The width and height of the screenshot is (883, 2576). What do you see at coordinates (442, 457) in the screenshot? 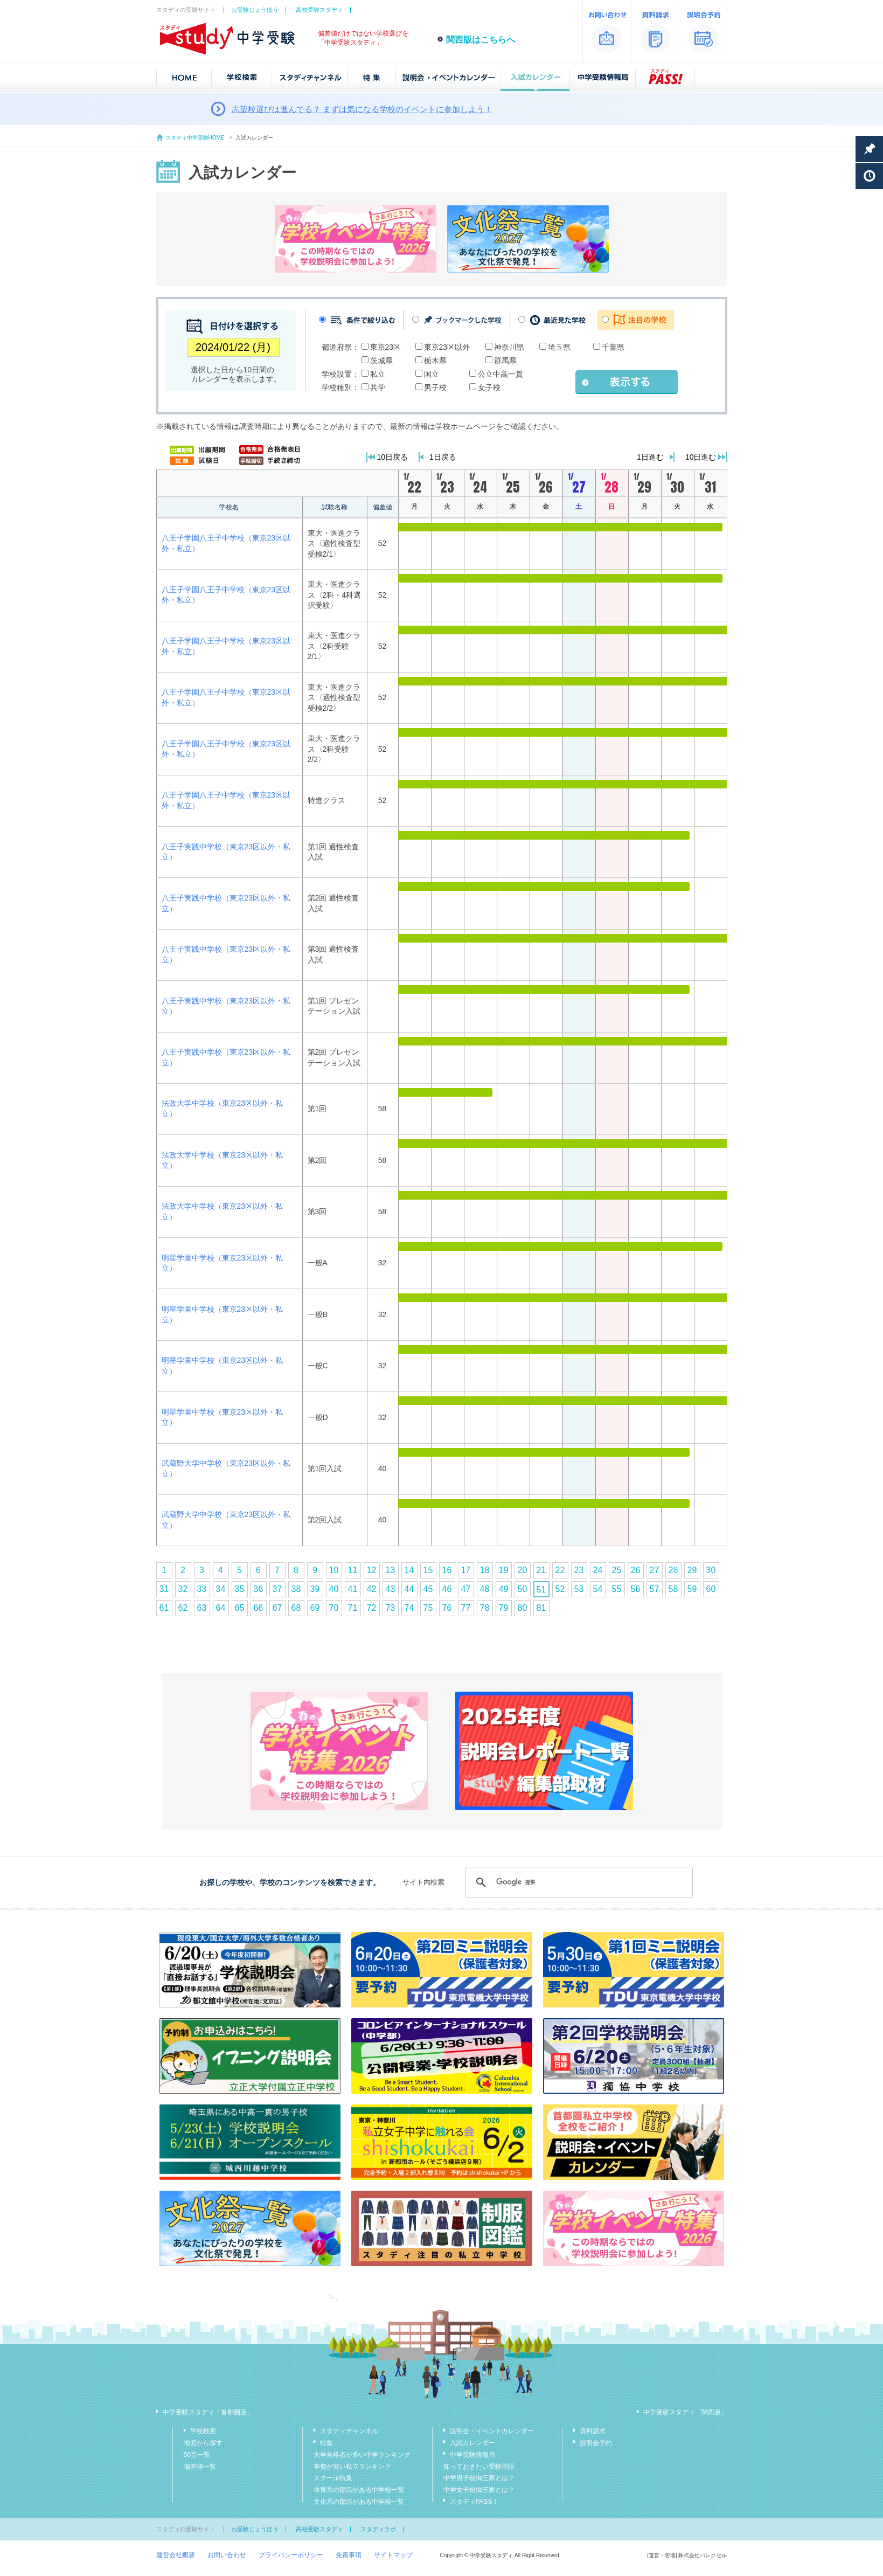
I see `1日戻る` at bounding box center [442, 457].